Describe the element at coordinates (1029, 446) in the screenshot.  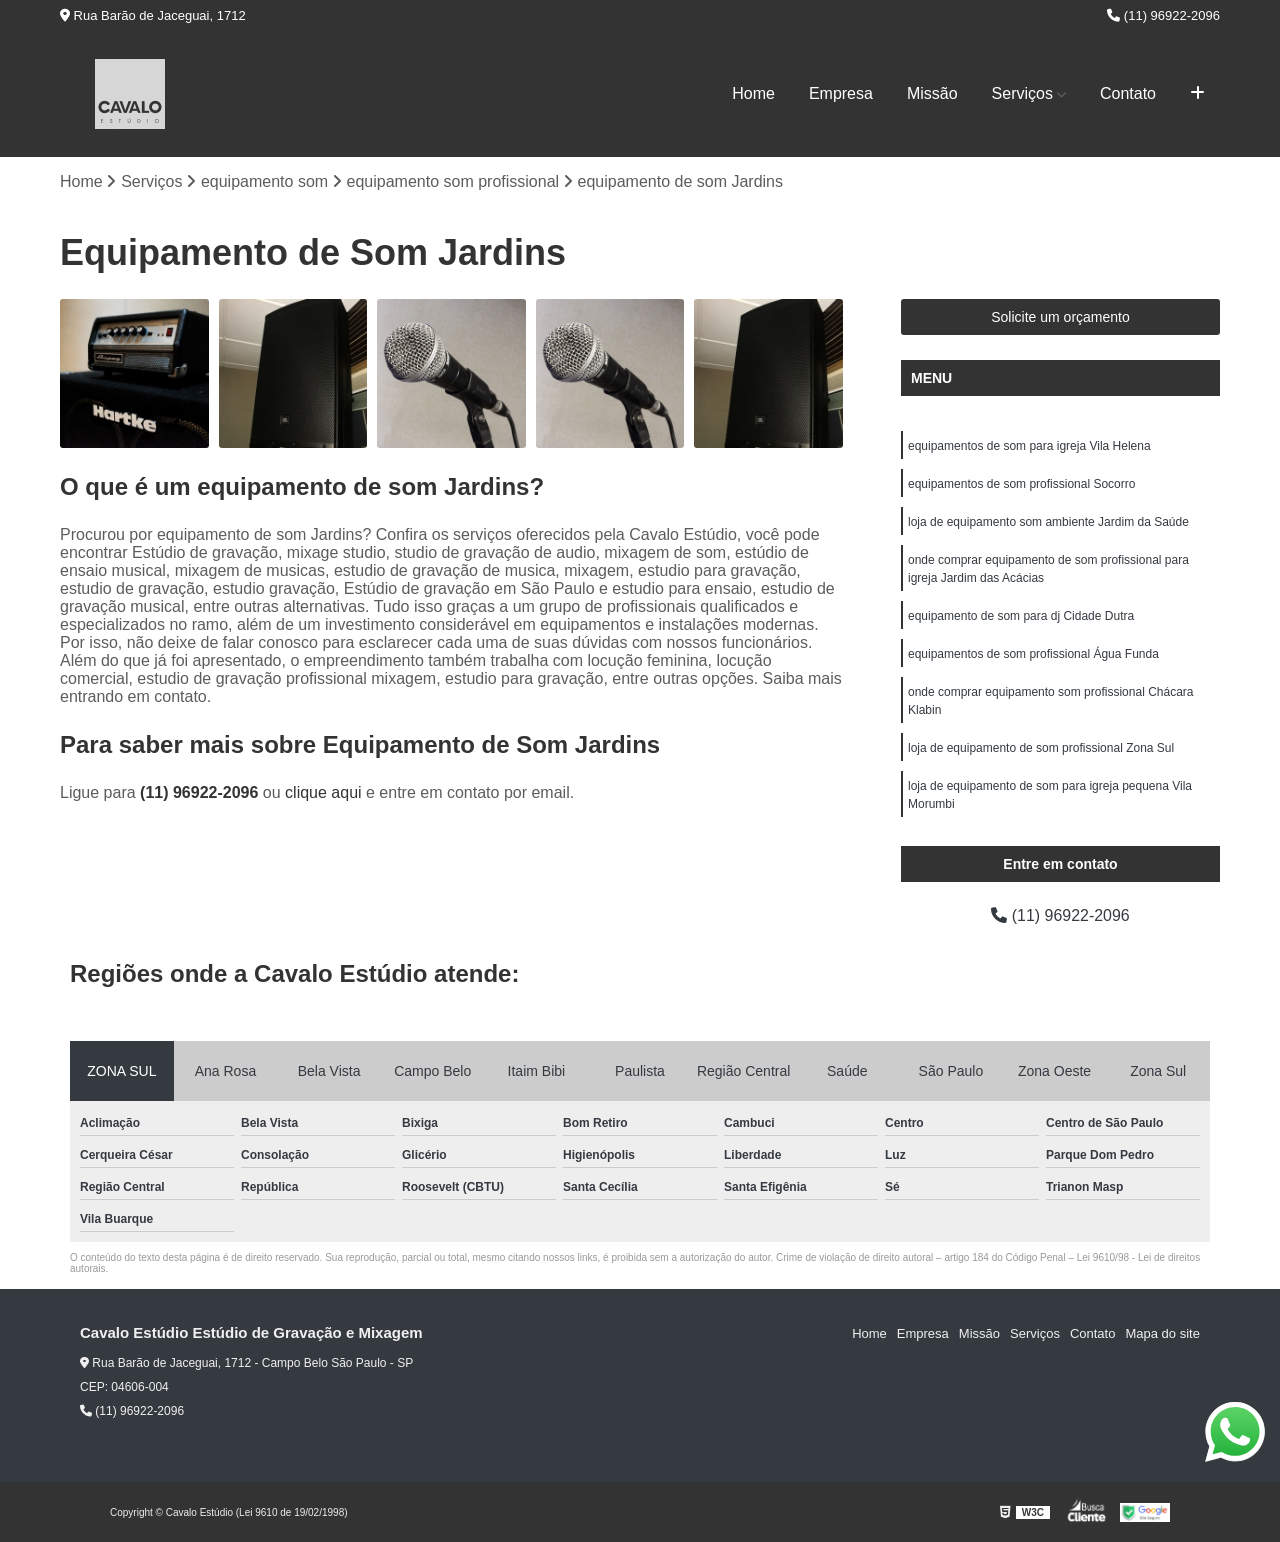
I see `equipamentos de som para igreja Vila Helena` at that location.